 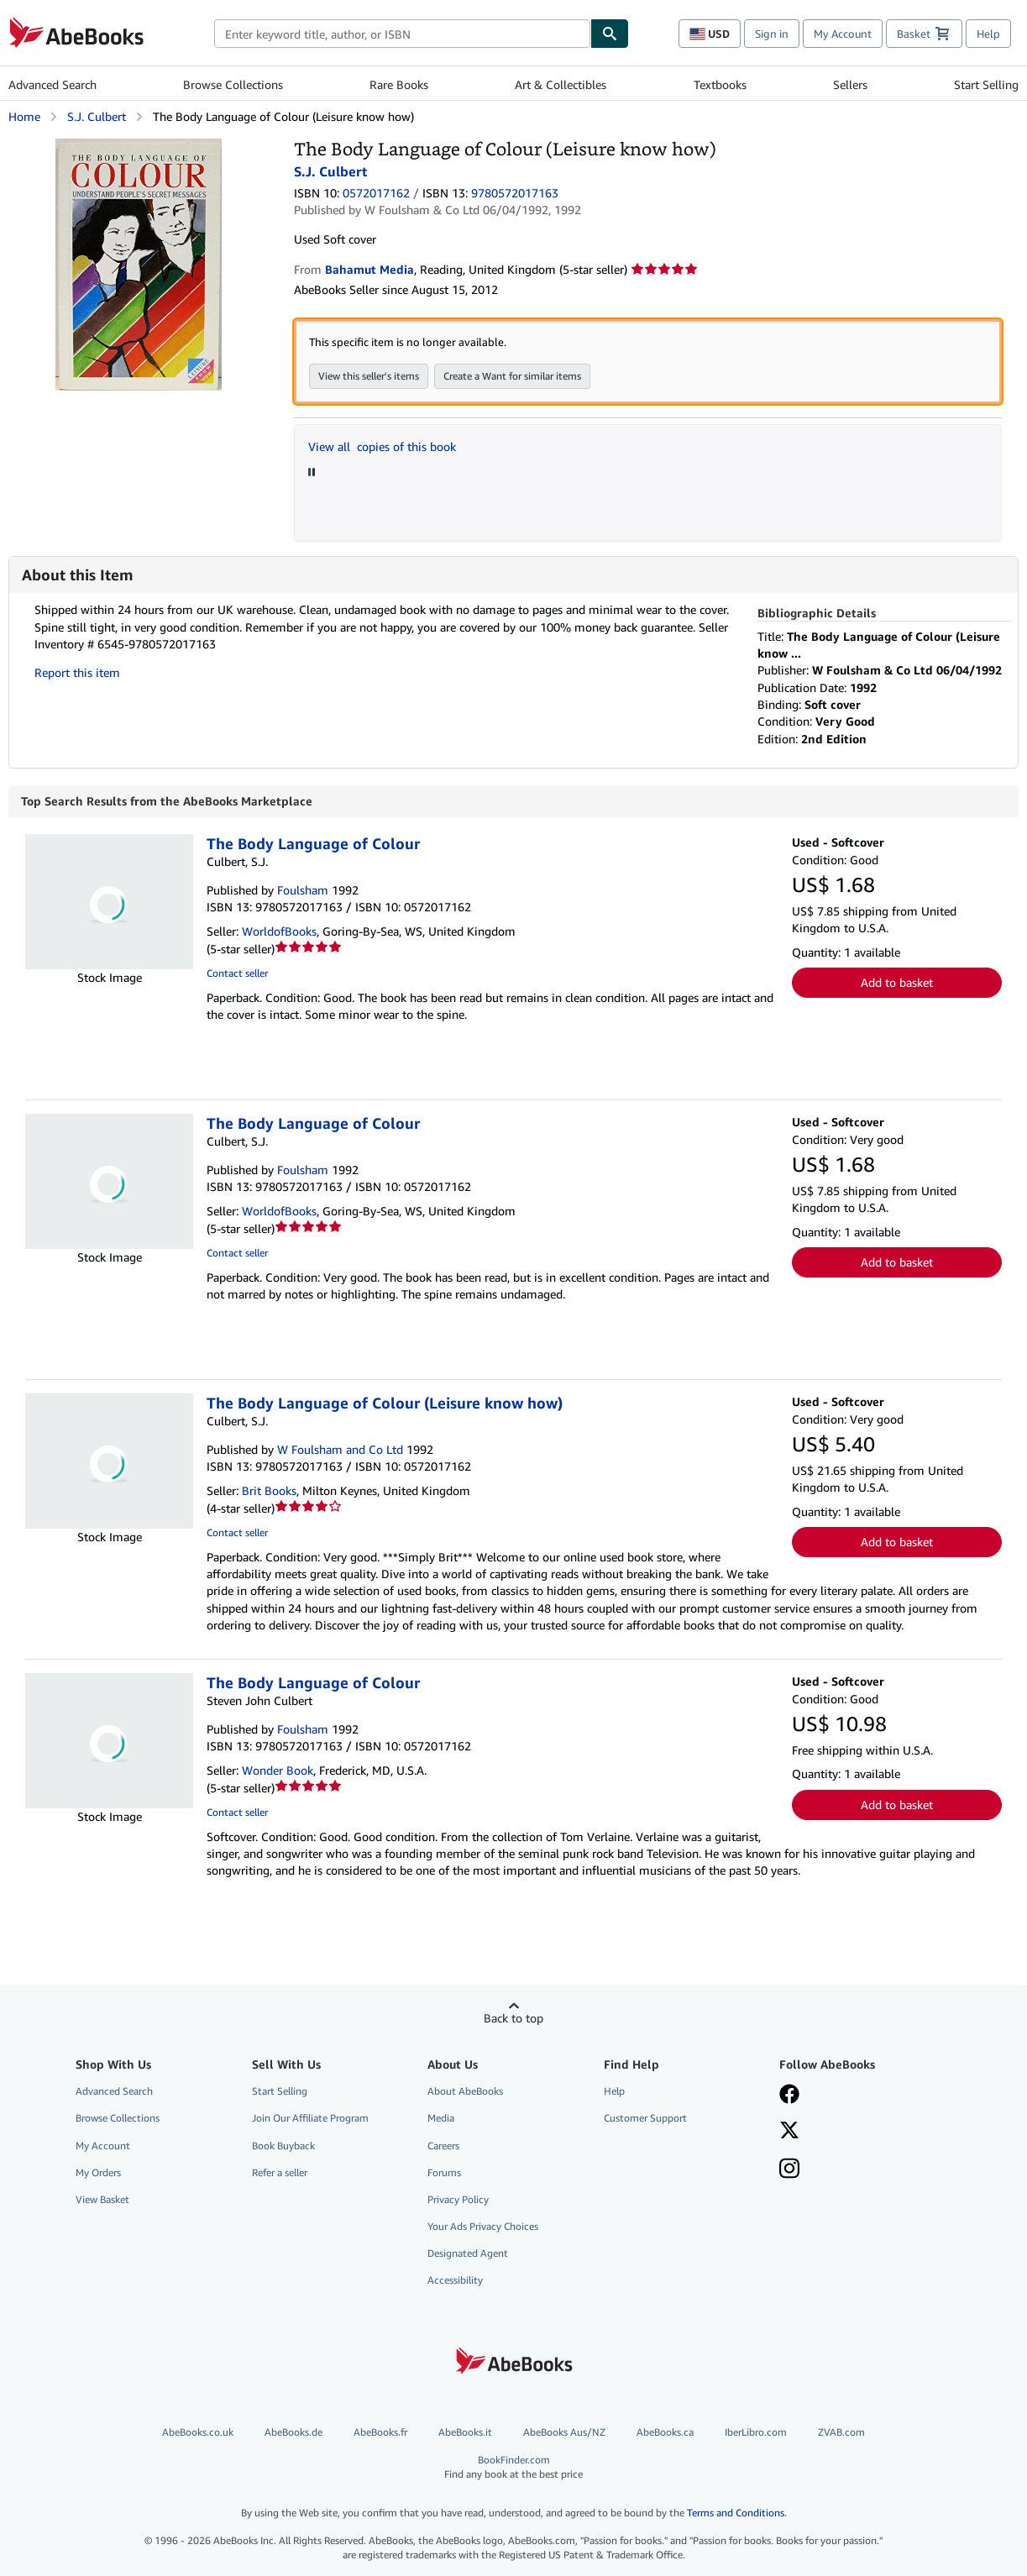 I want to click on WorldofBooks, so click(x=279, y=931).